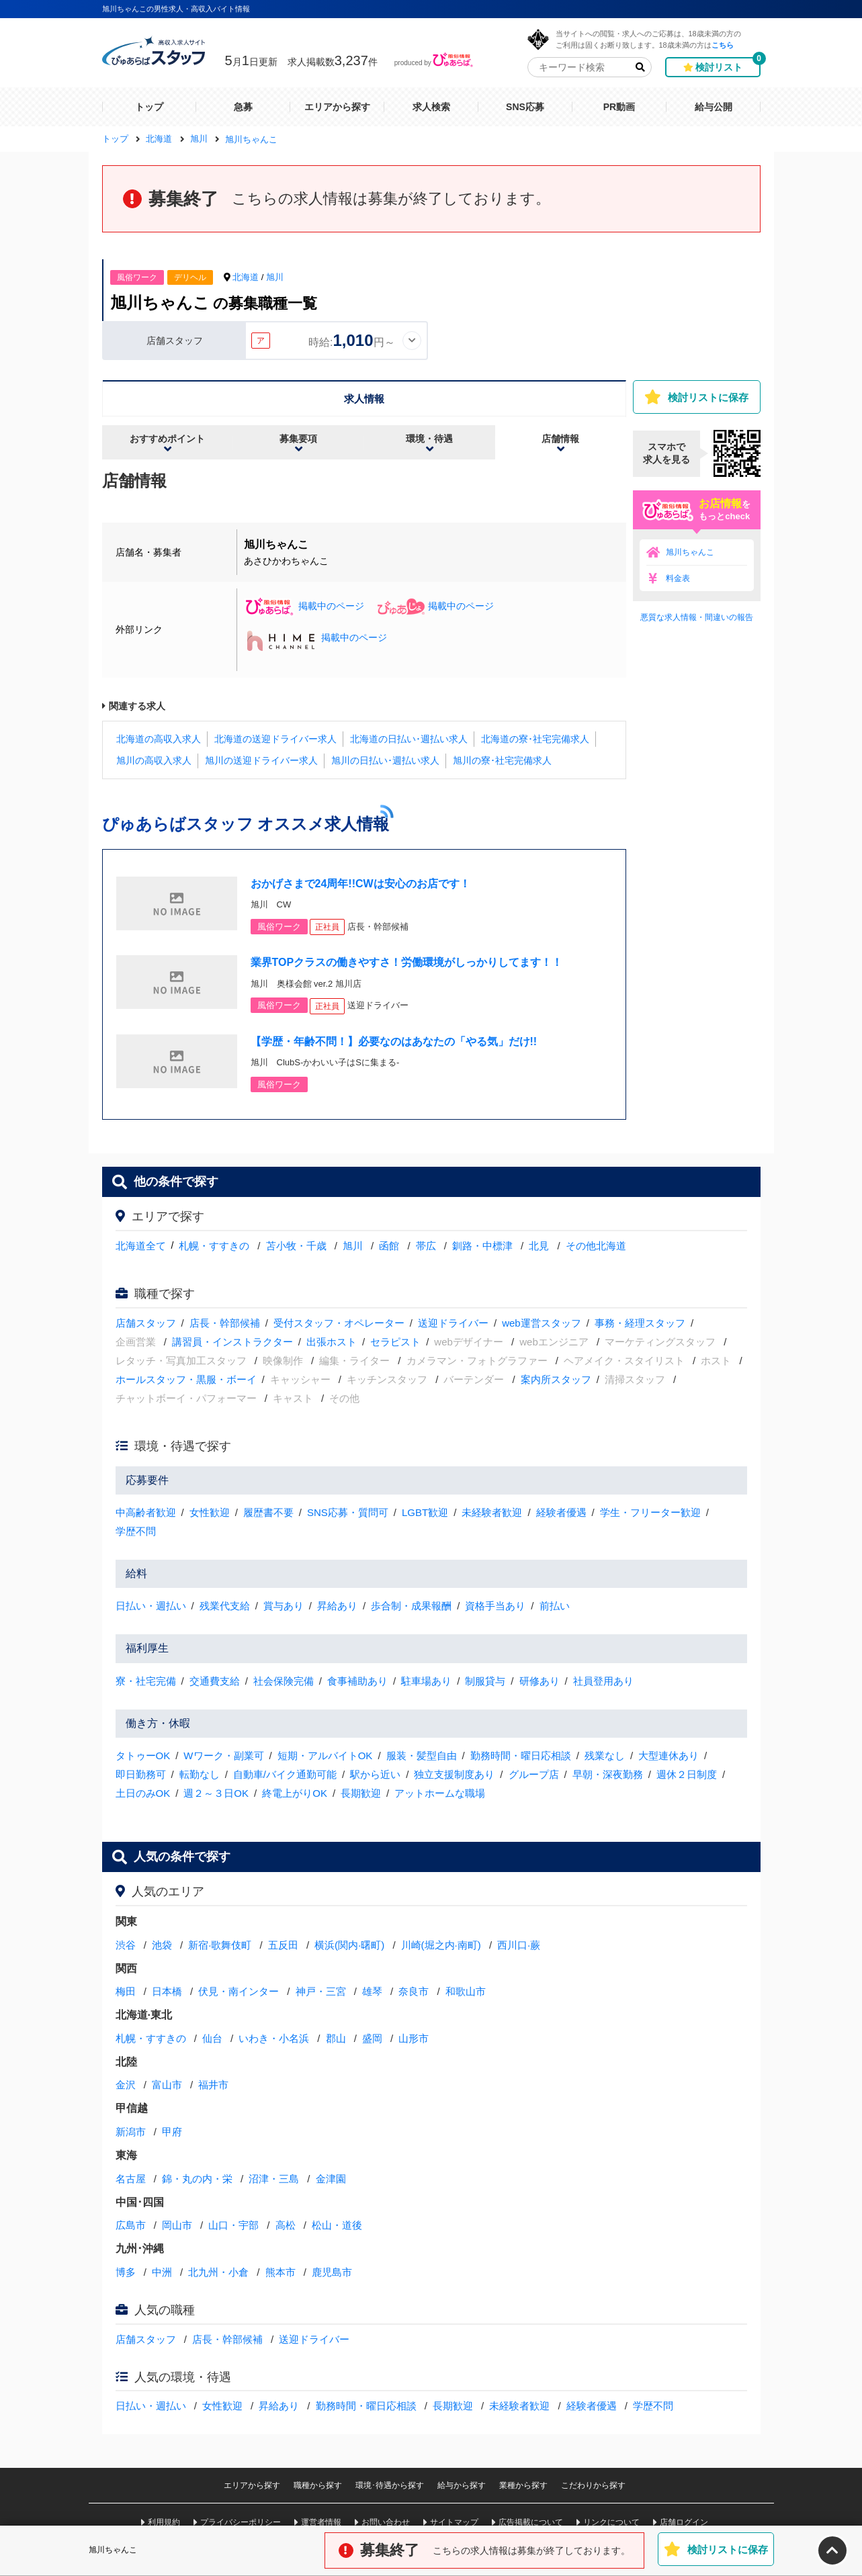 The image size is (862, 2576). What do you see at coordinates (439, 1793) in the screenshot?
I see `アットホームな職場` at bounding box center [439, 1793].